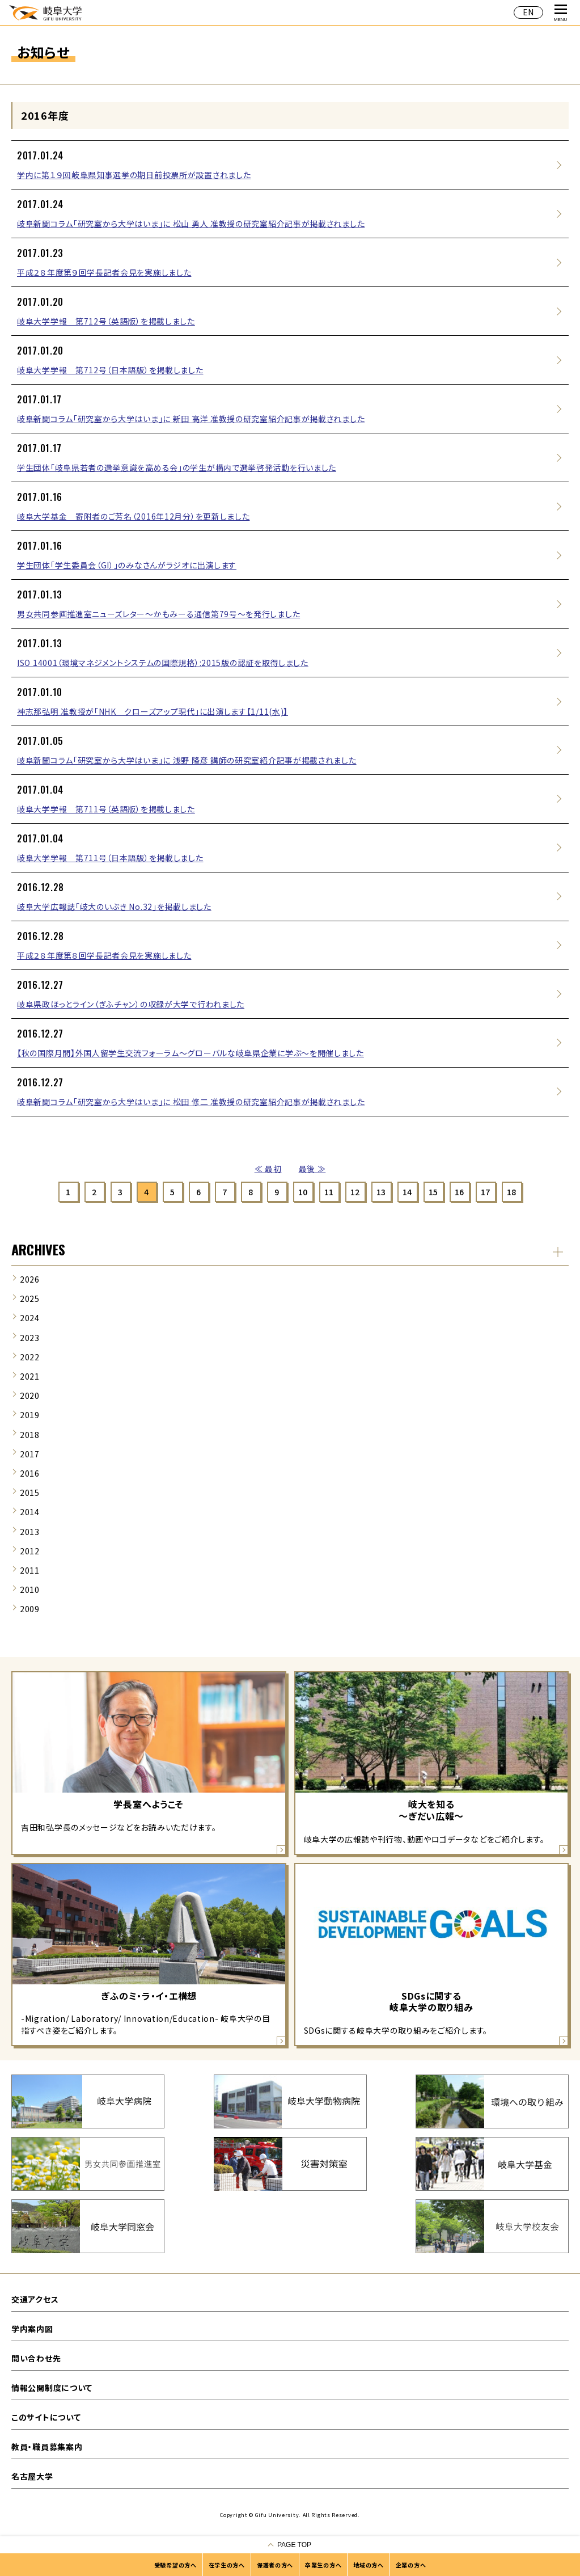 Image resolution: width=580 pixels, height=2576 pixels. Describe the element at coordinates (485, 1192) in the screenshot. I see `17` at that location.